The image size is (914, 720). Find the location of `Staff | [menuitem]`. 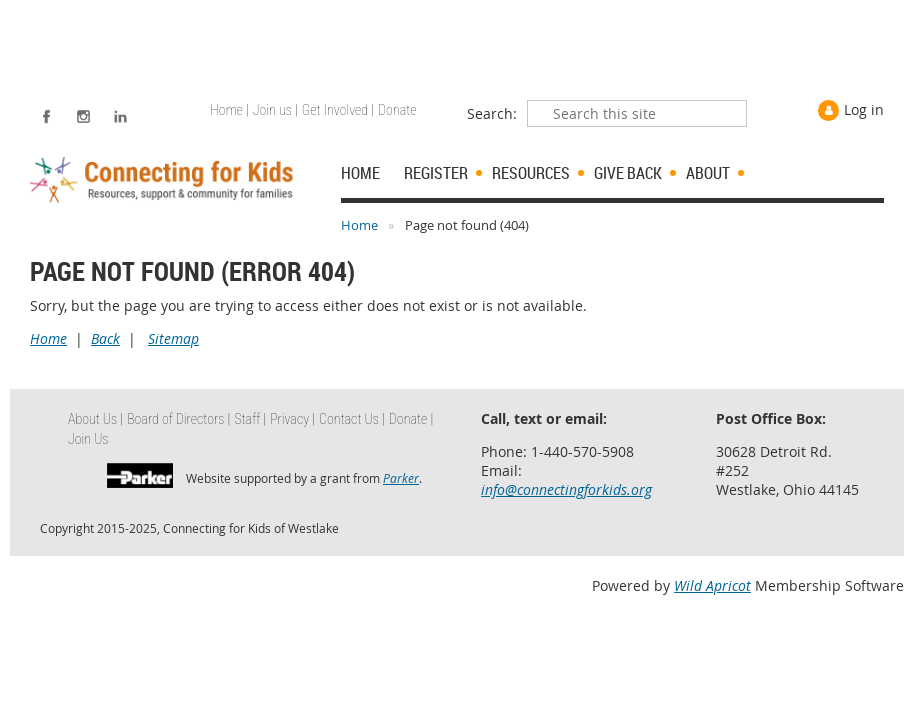

Staff | [menuitem] is located at coordinates (250, 419).